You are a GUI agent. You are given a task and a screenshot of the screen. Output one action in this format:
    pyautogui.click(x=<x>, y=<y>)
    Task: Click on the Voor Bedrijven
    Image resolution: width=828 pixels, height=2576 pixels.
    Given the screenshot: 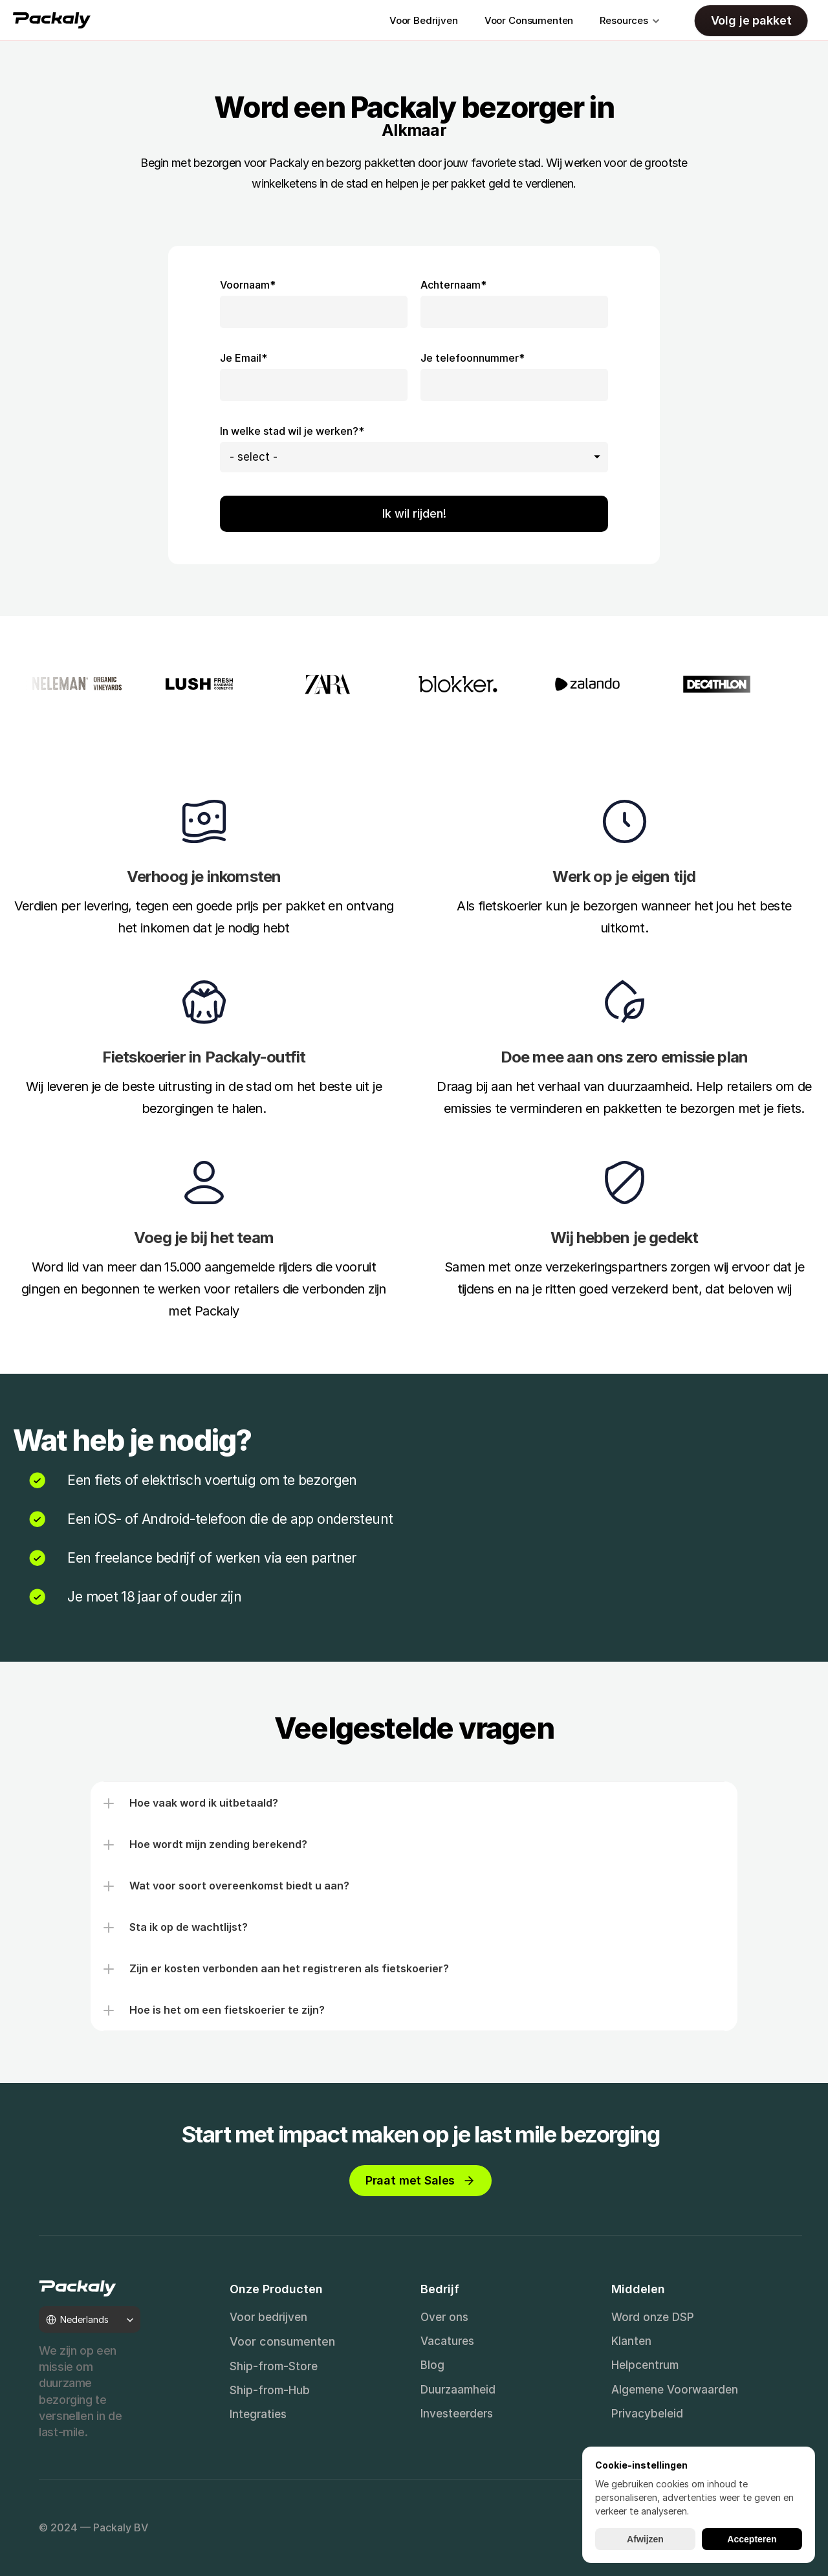 What is the action you would take?
    pyautogui.click(x=423, y=20)
    